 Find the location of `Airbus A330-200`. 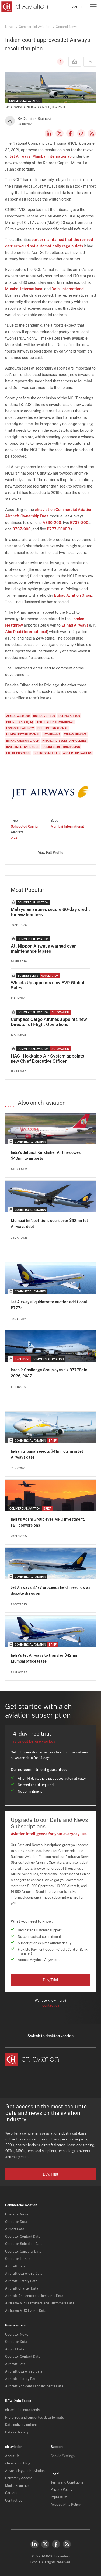

Airbus A330-200 is located at coordinates (18, 715).